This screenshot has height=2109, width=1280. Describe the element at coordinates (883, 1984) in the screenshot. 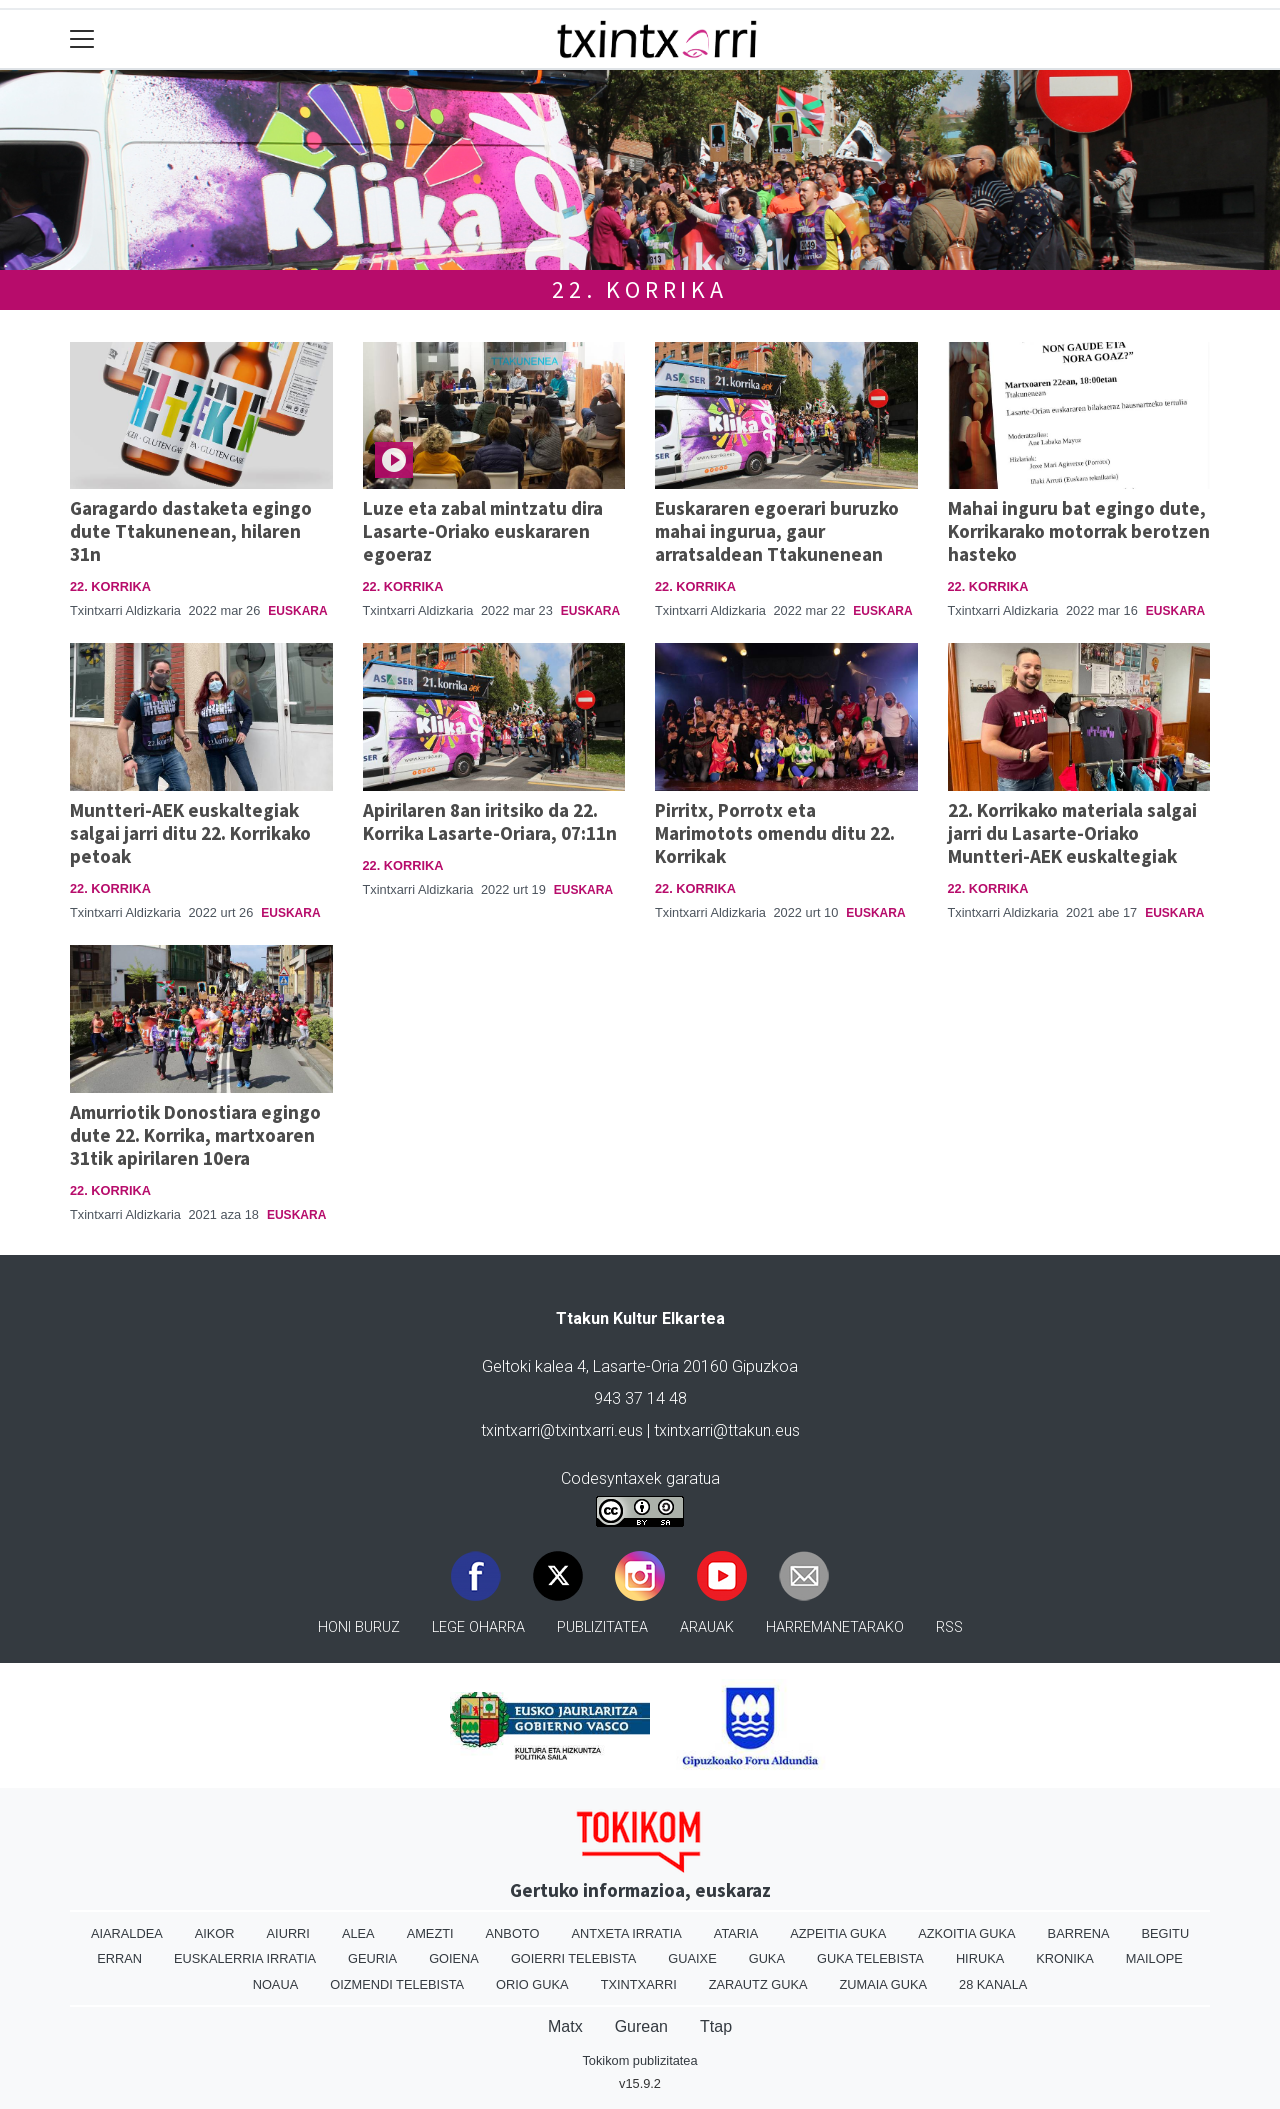

I see `Zumaia Guka` at that location.